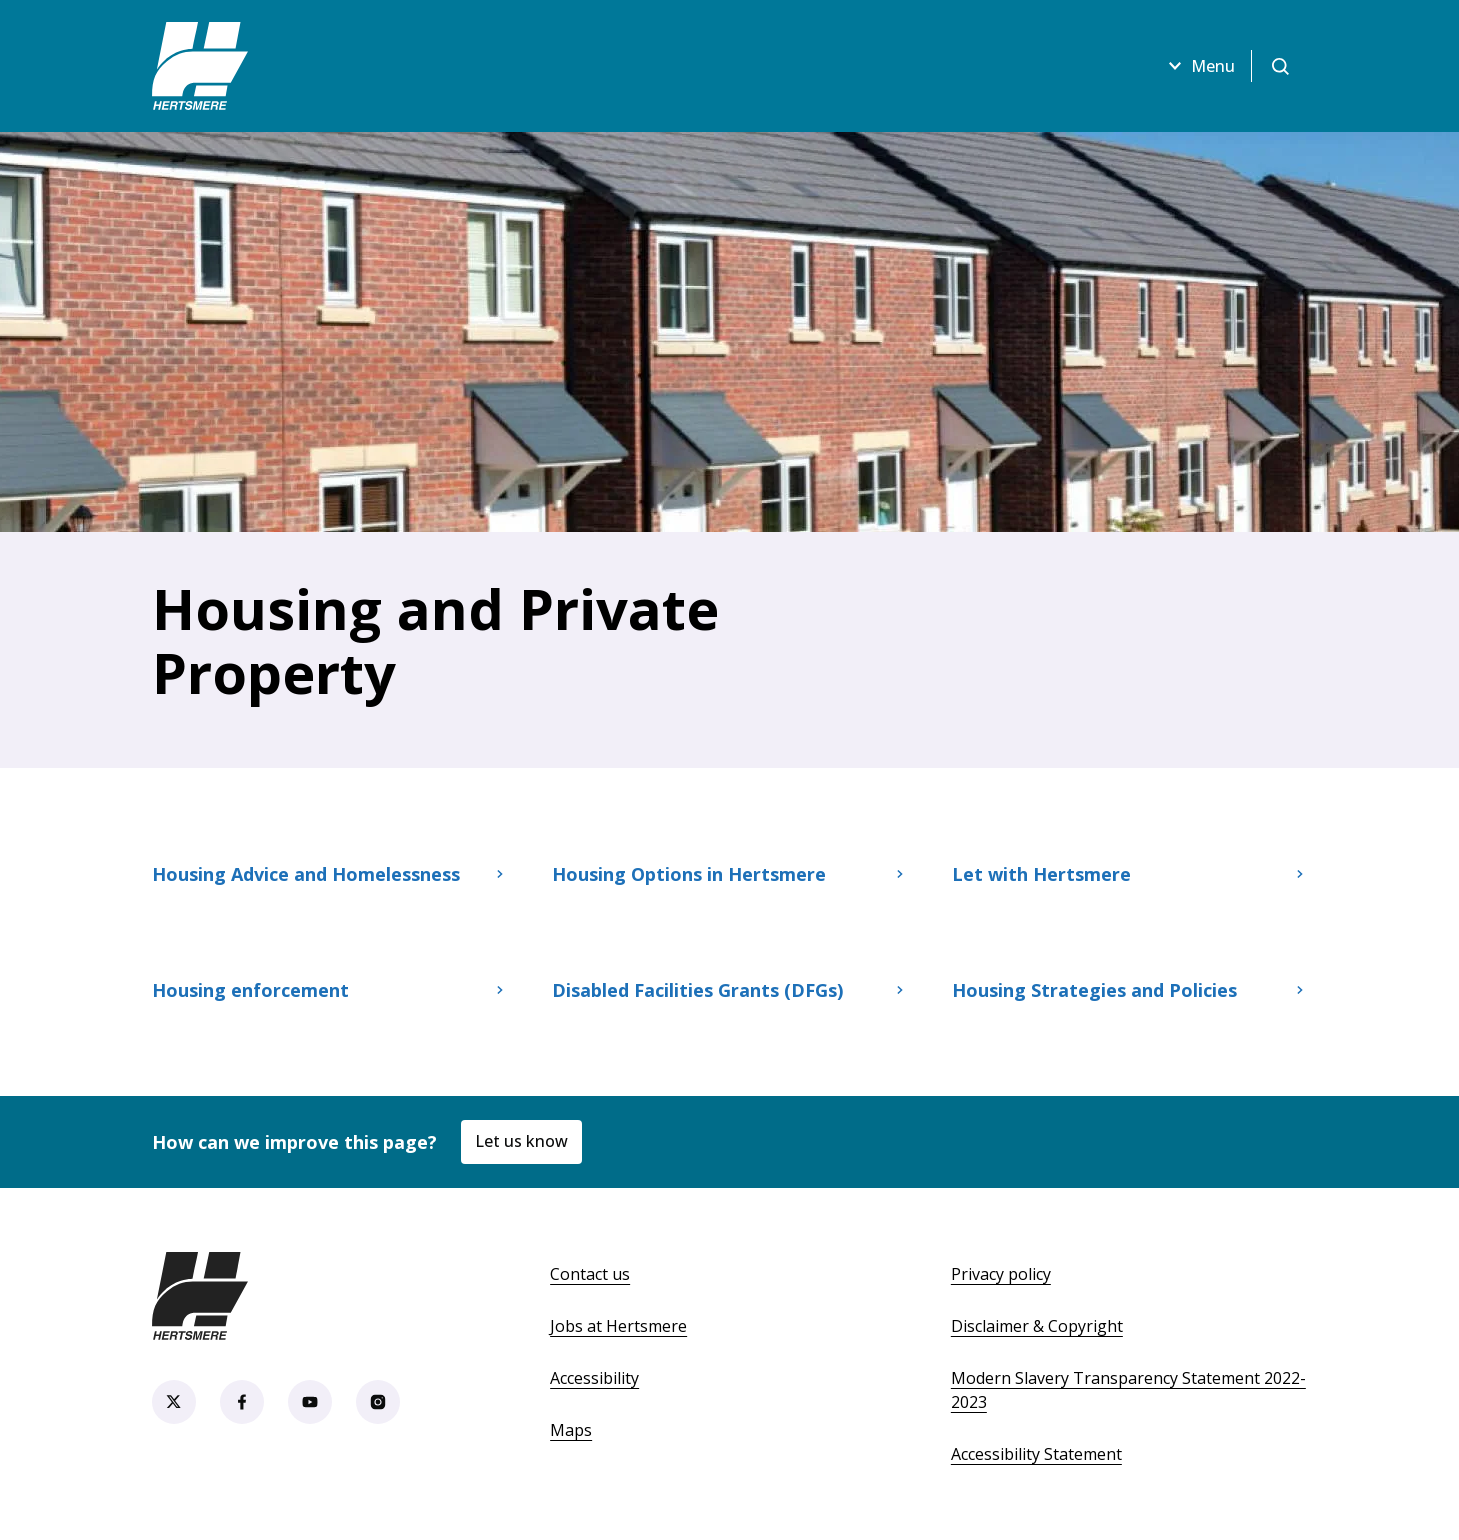 The width and height of the screenshot is (1459, 1540). I want to click on [Open search], so click(1280, 66).